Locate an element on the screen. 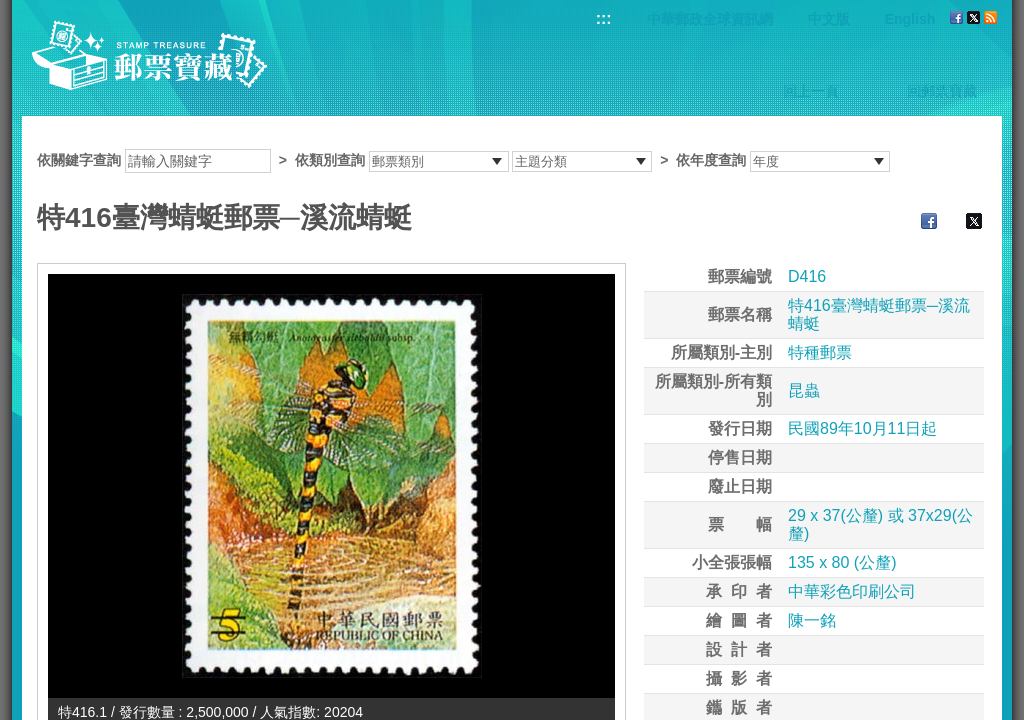  中華郵政全球資訊網 is located at coordinates (710, 19).